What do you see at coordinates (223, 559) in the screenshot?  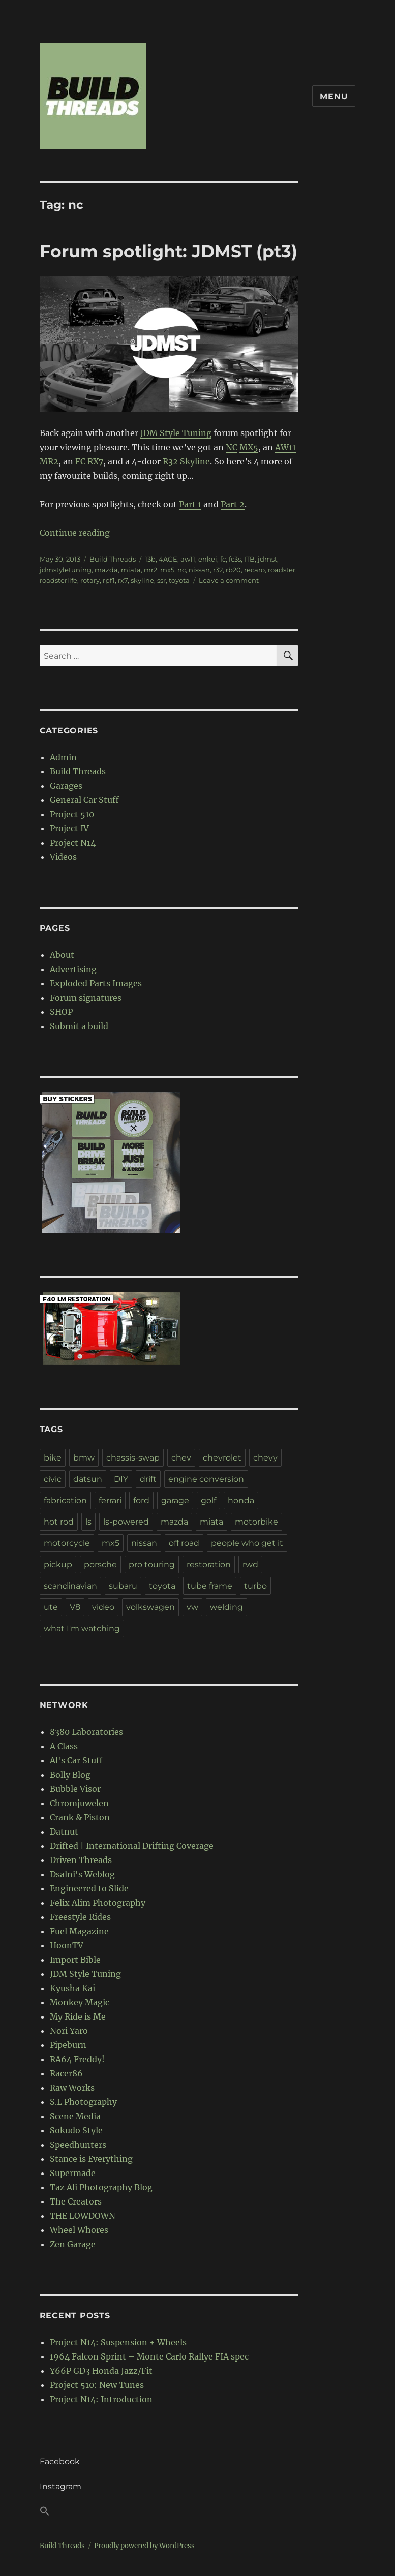 I see `fc` at bounding box center [223, 559].